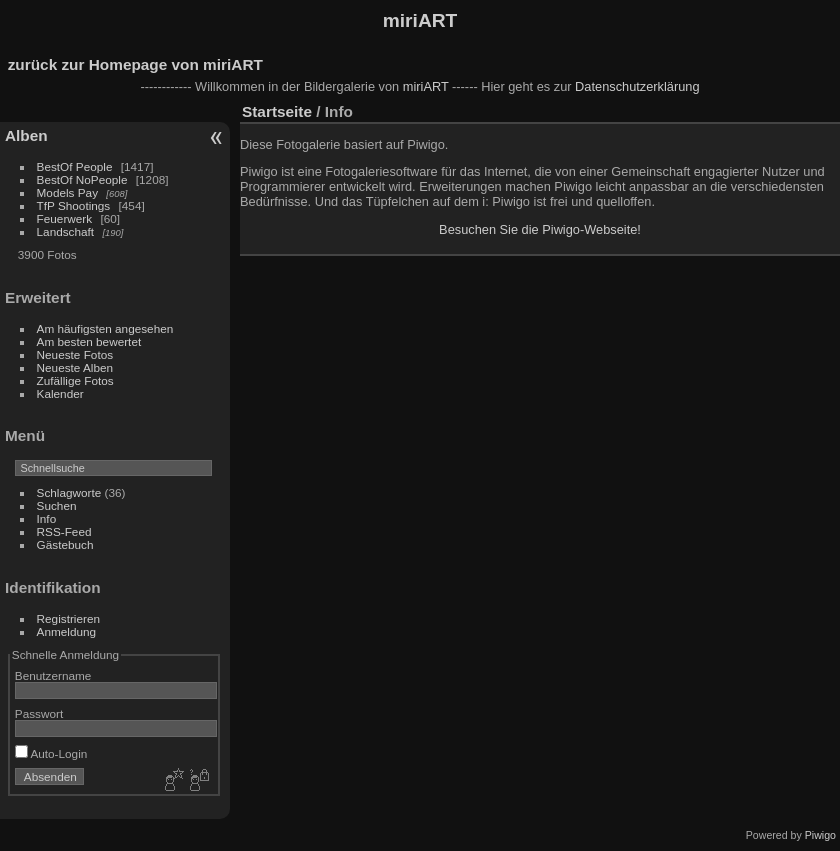 Image resolution: width=840 pixels, height=851 pixels. Describe the element at coordinates (47, 518) in the screenshot. I see `Info` at that location.